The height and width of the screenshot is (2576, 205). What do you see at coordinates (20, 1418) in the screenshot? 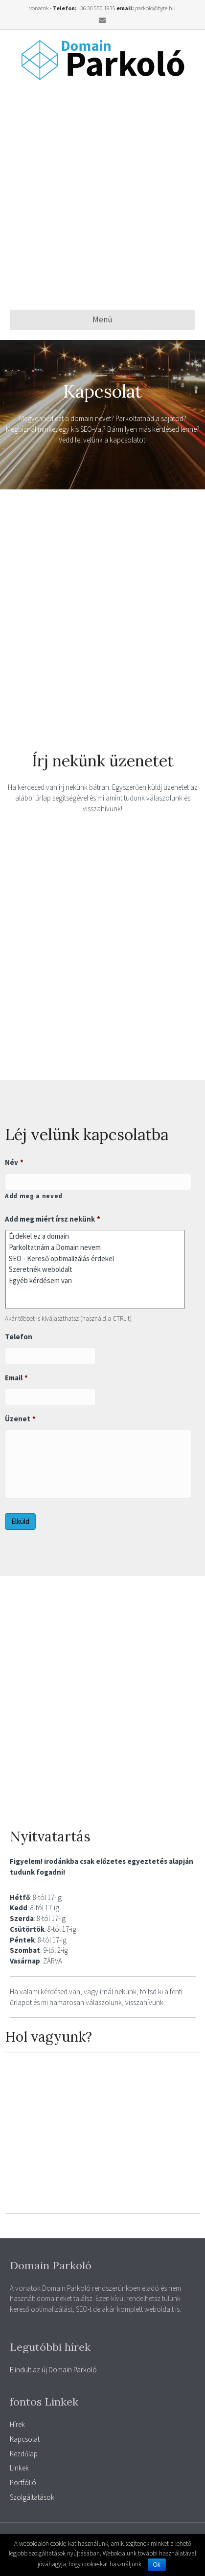
I see `Üzenet` at bounding box center [20, 1418].